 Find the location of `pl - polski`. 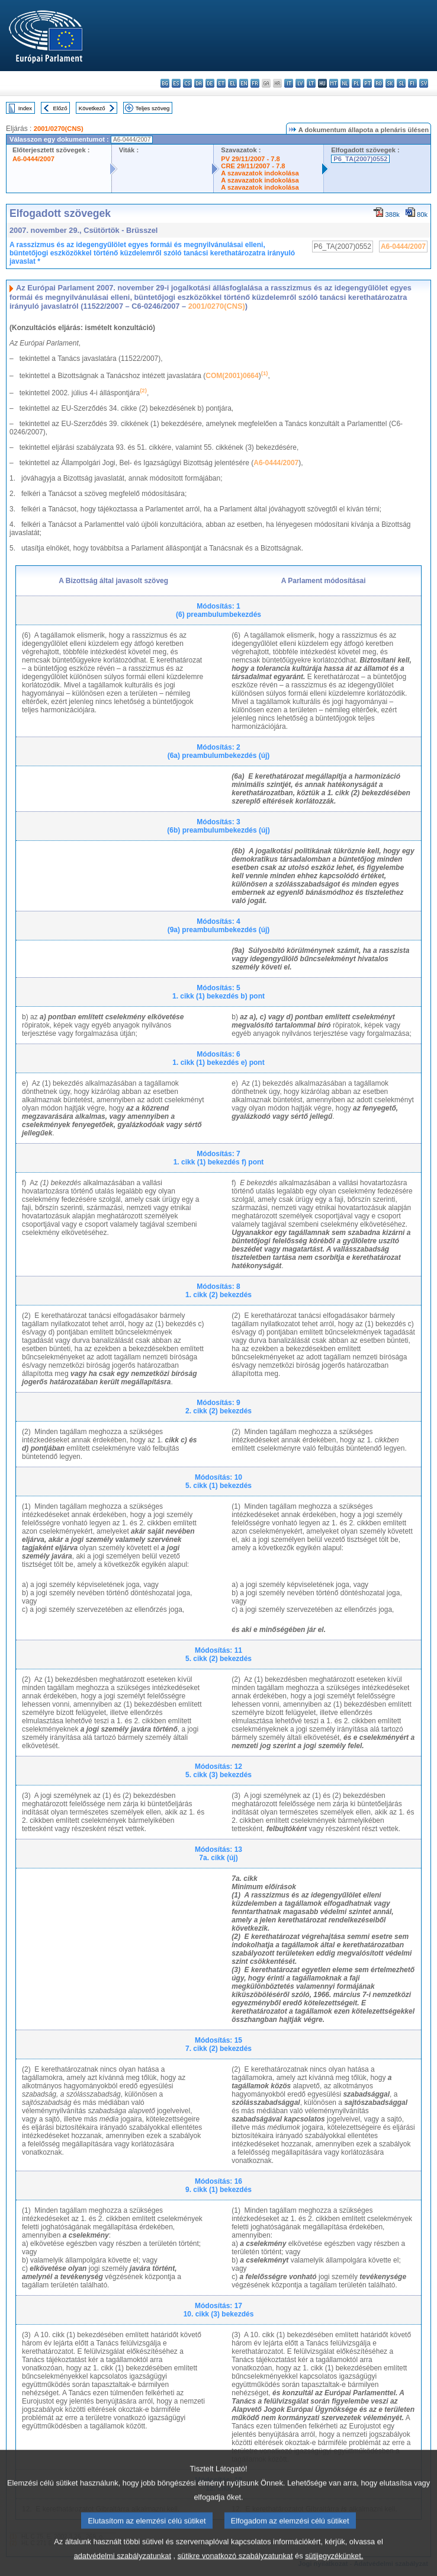

pl - polski is located at coordinates (356, 83).